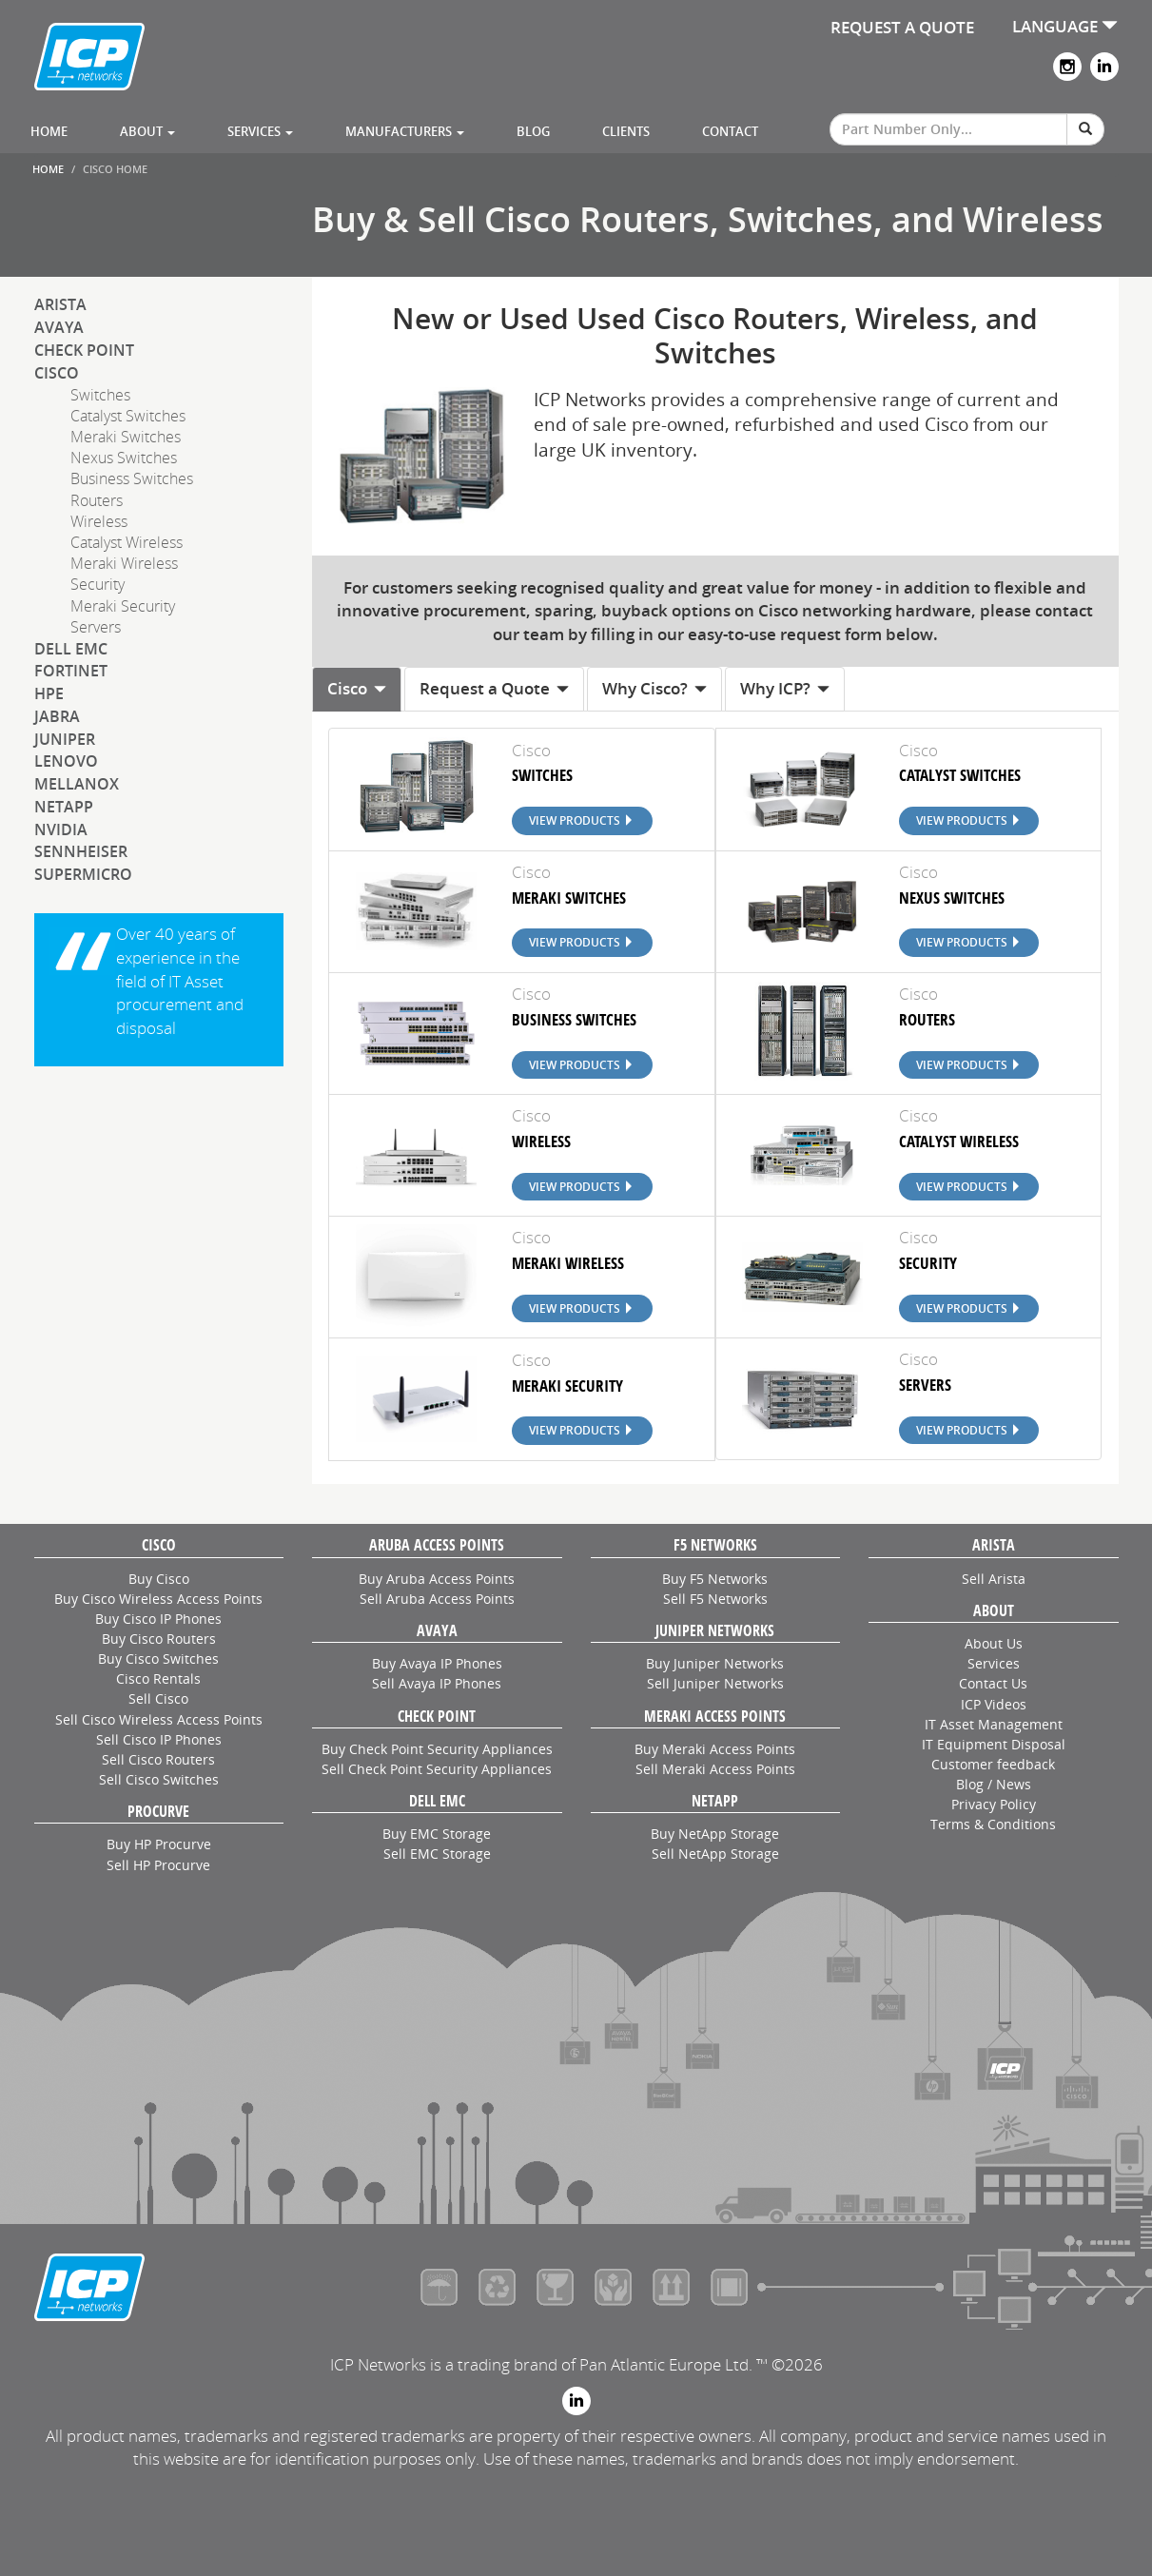 The height and width of the screenshot is (2576, 1152). What do you see at coordinates (56, 372) in the screenshot?
I see `Cisco` at bounding box center [56, 372].